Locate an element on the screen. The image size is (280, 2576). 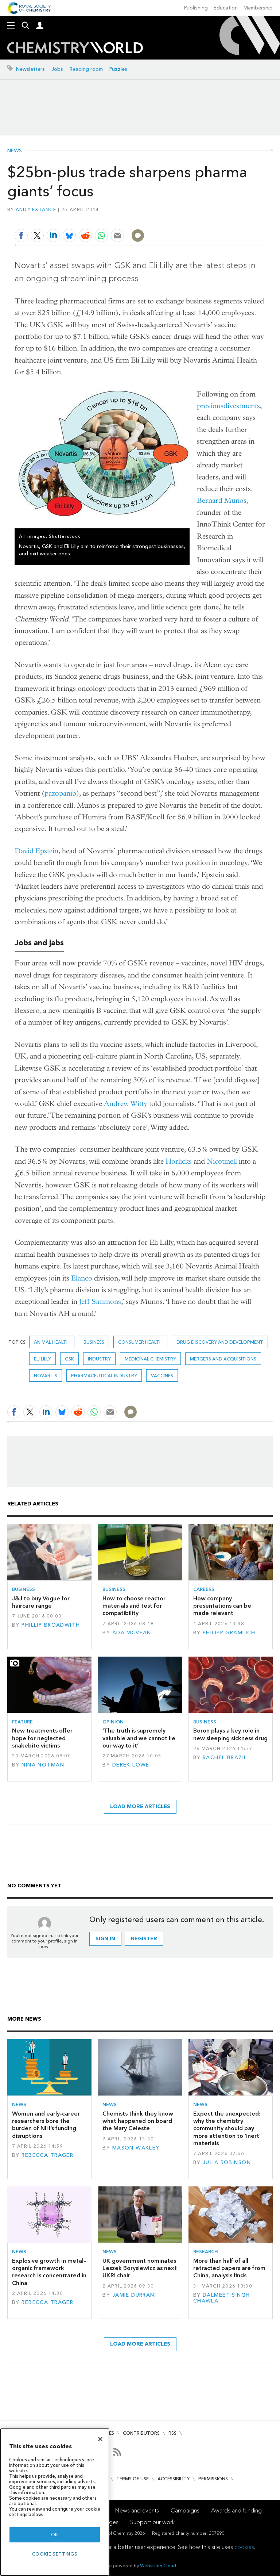
Membership is located at coordinates (258, 8).